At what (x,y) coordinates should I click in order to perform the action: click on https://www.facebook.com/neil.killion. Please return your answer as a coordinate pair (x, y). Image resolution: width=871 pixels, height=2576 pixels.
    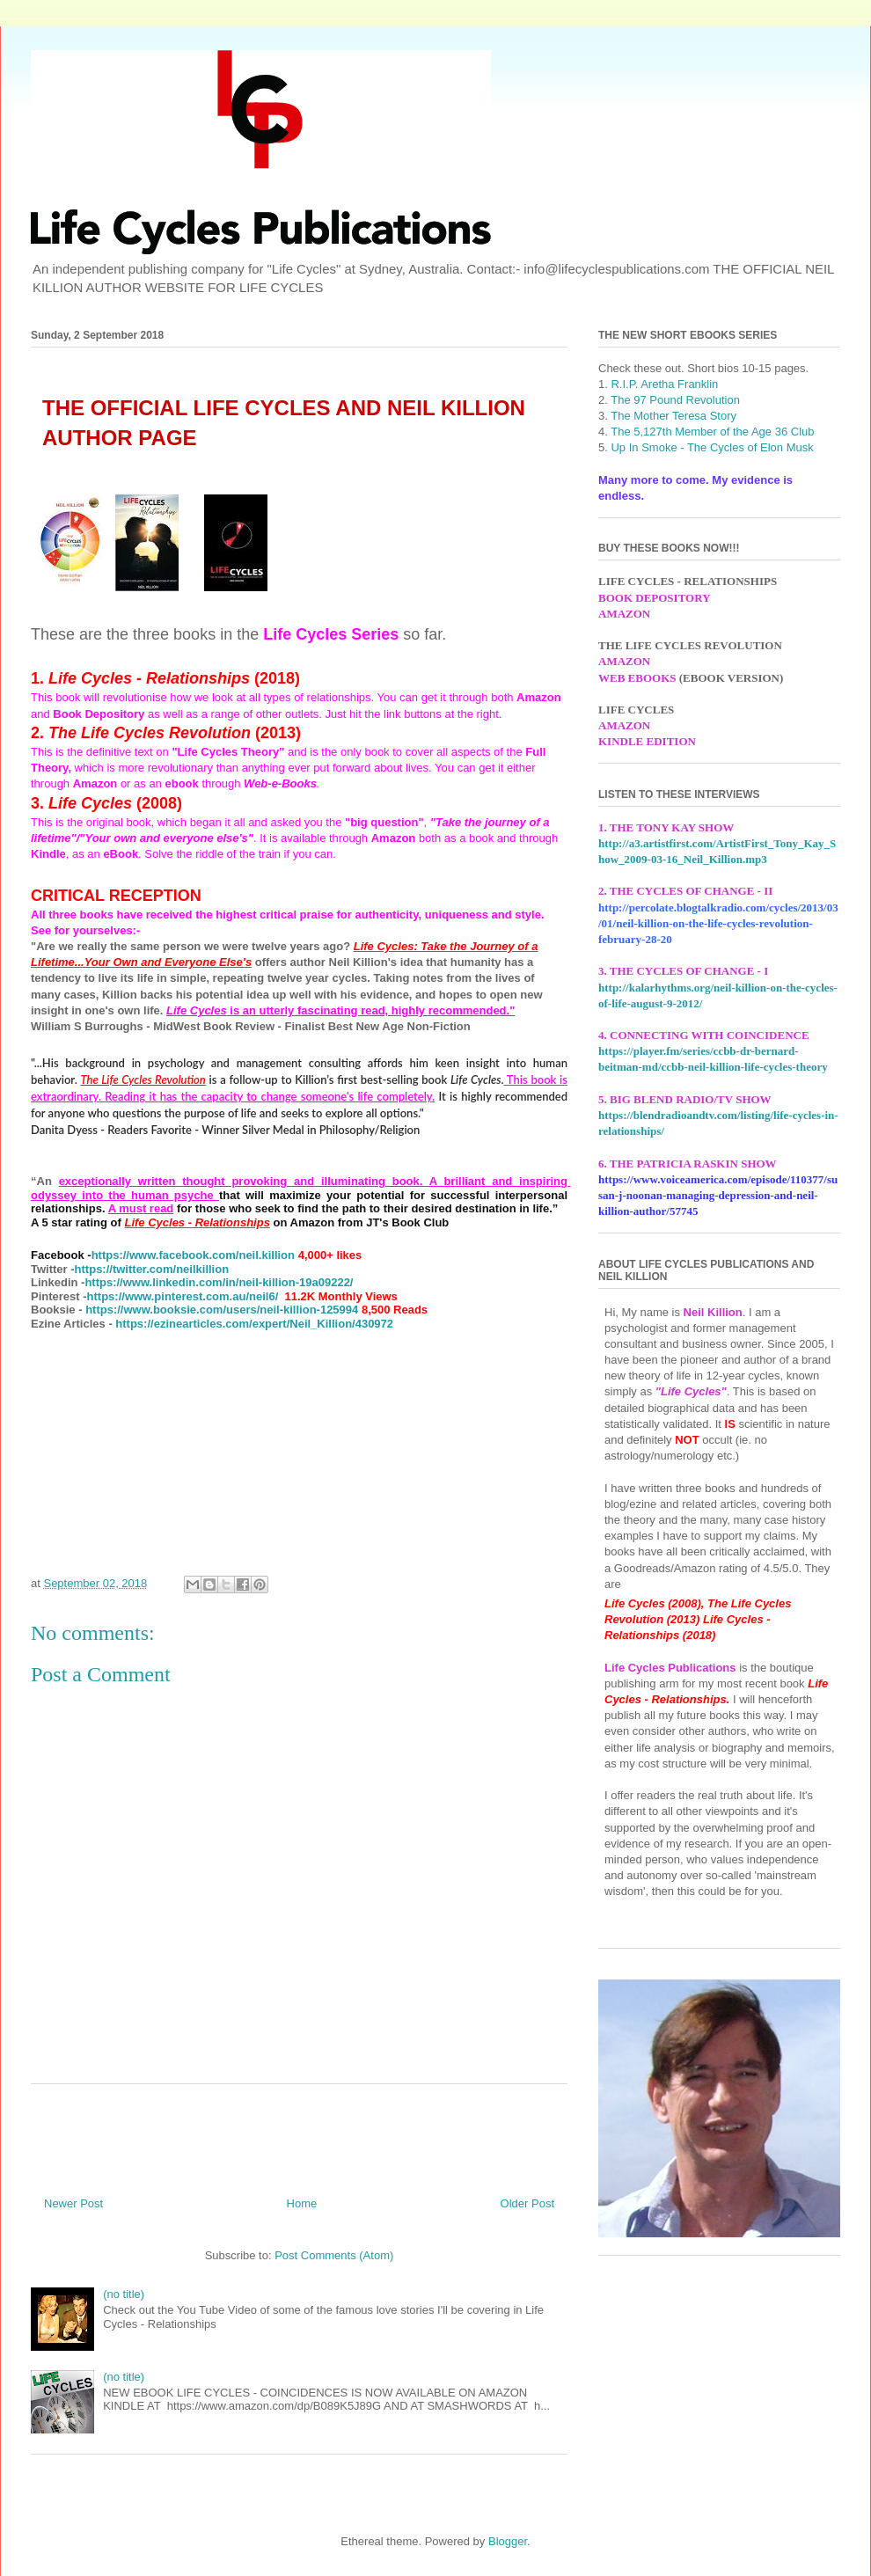
    Looking at the image, I should click on (193, 1255).